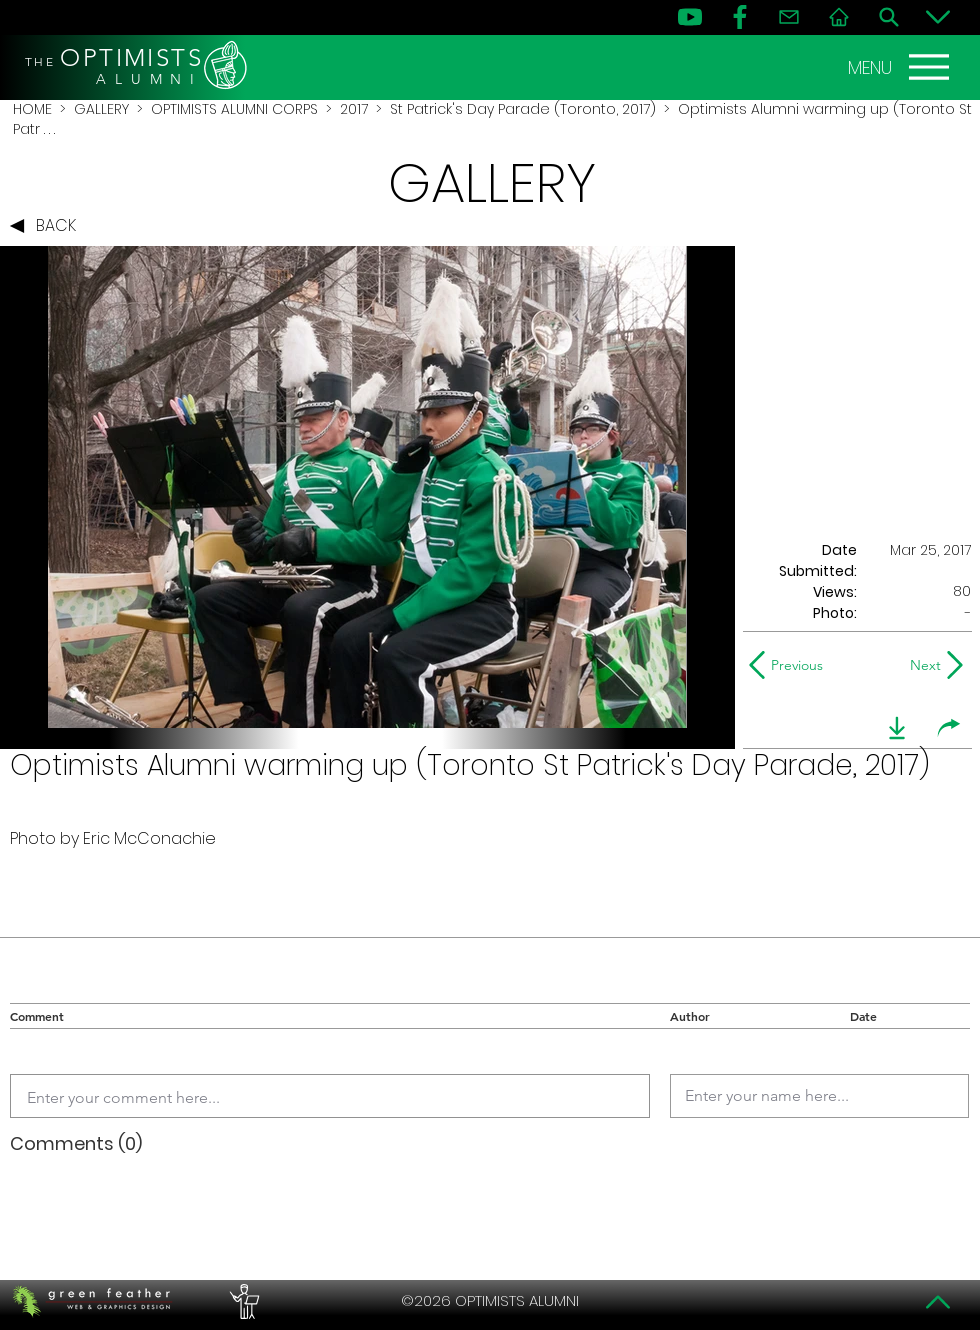 The image size is (980, 1330). I want to click on [Previous], so click(790, 665).